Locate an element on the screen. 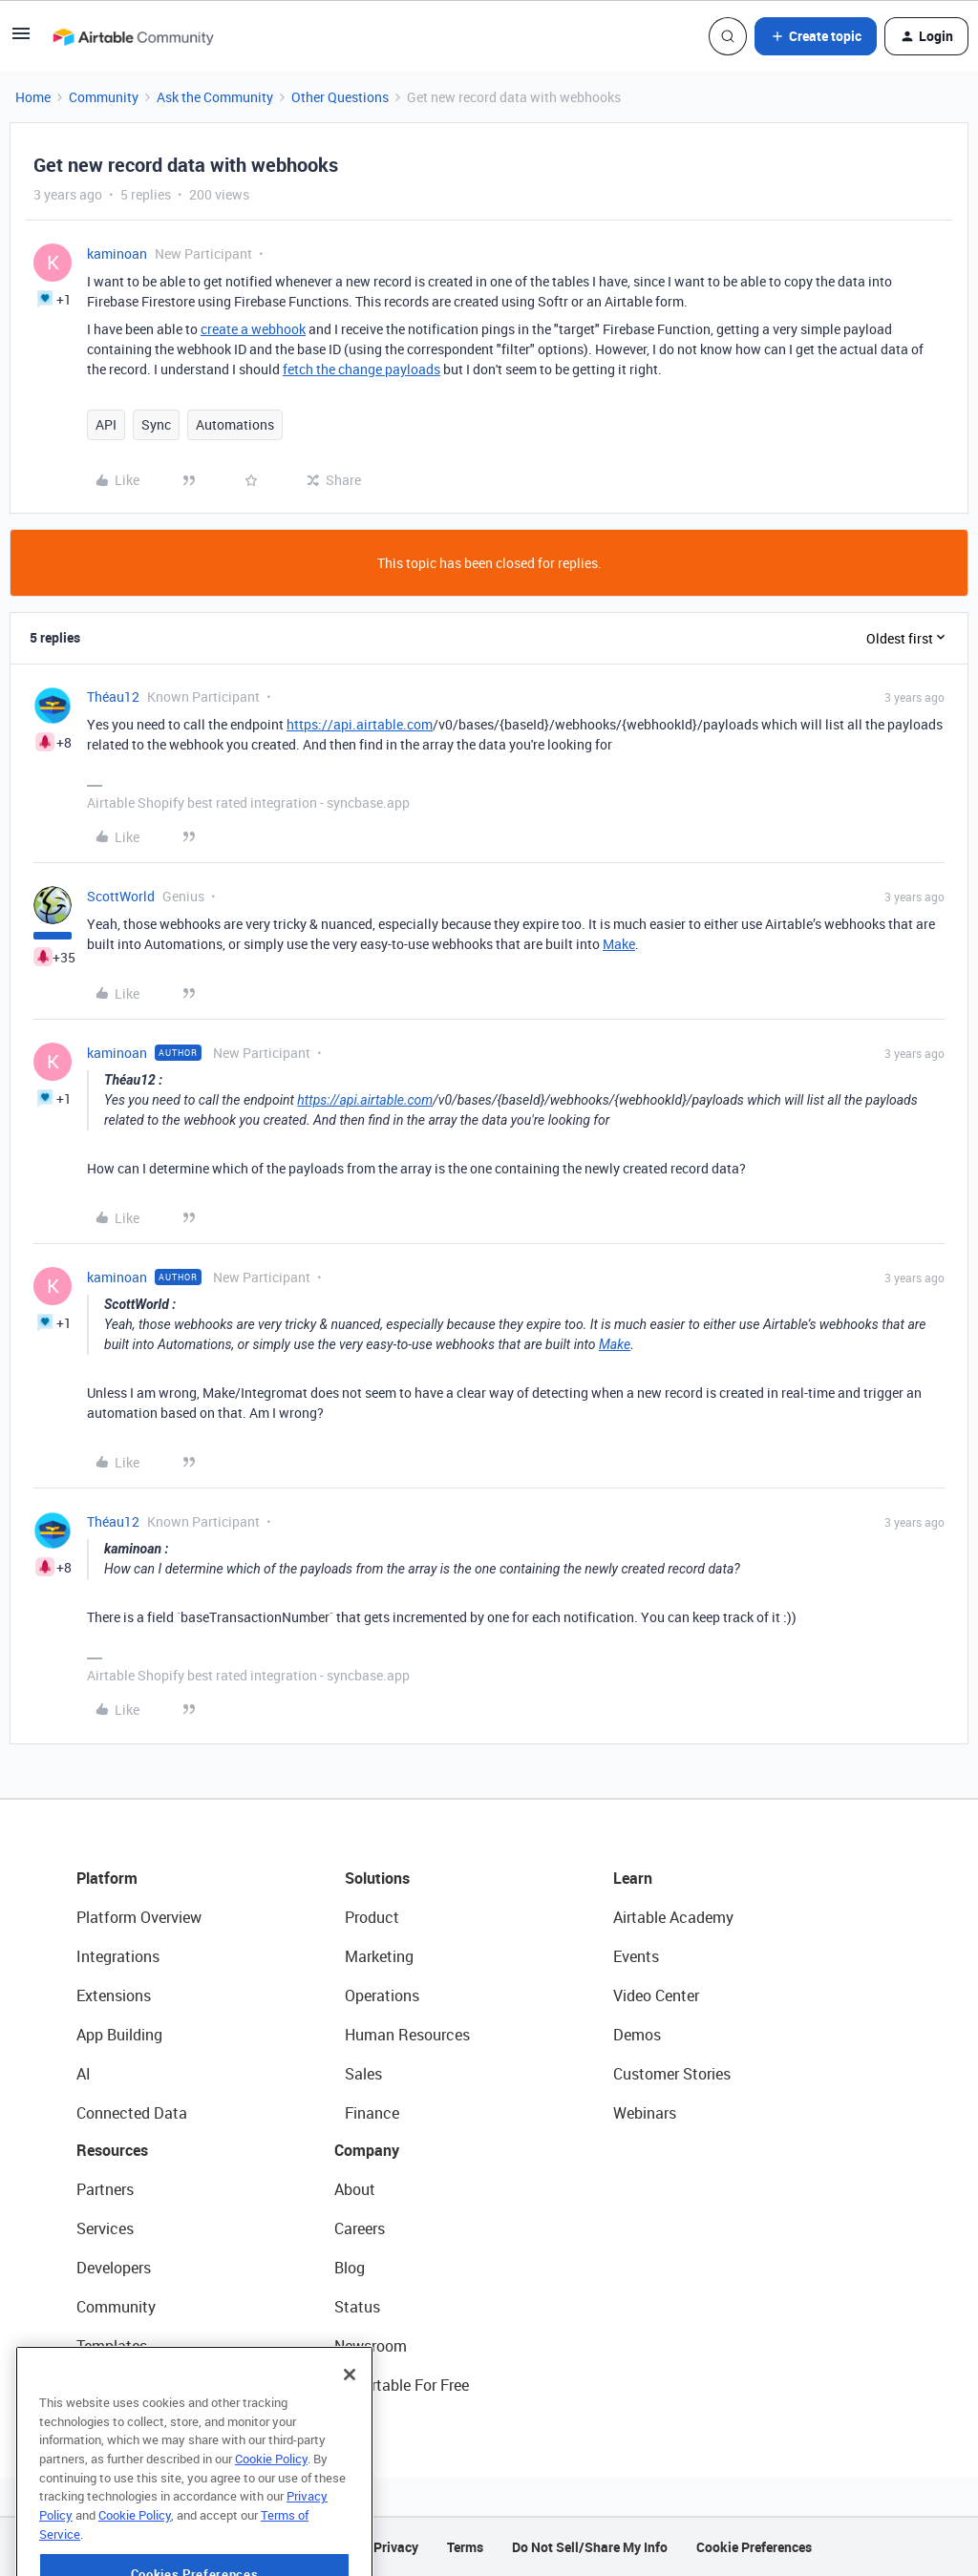 This screenshot has width=978, height=2576. Do Not Sell/Share My Info is located at coordinates (590, 2547).